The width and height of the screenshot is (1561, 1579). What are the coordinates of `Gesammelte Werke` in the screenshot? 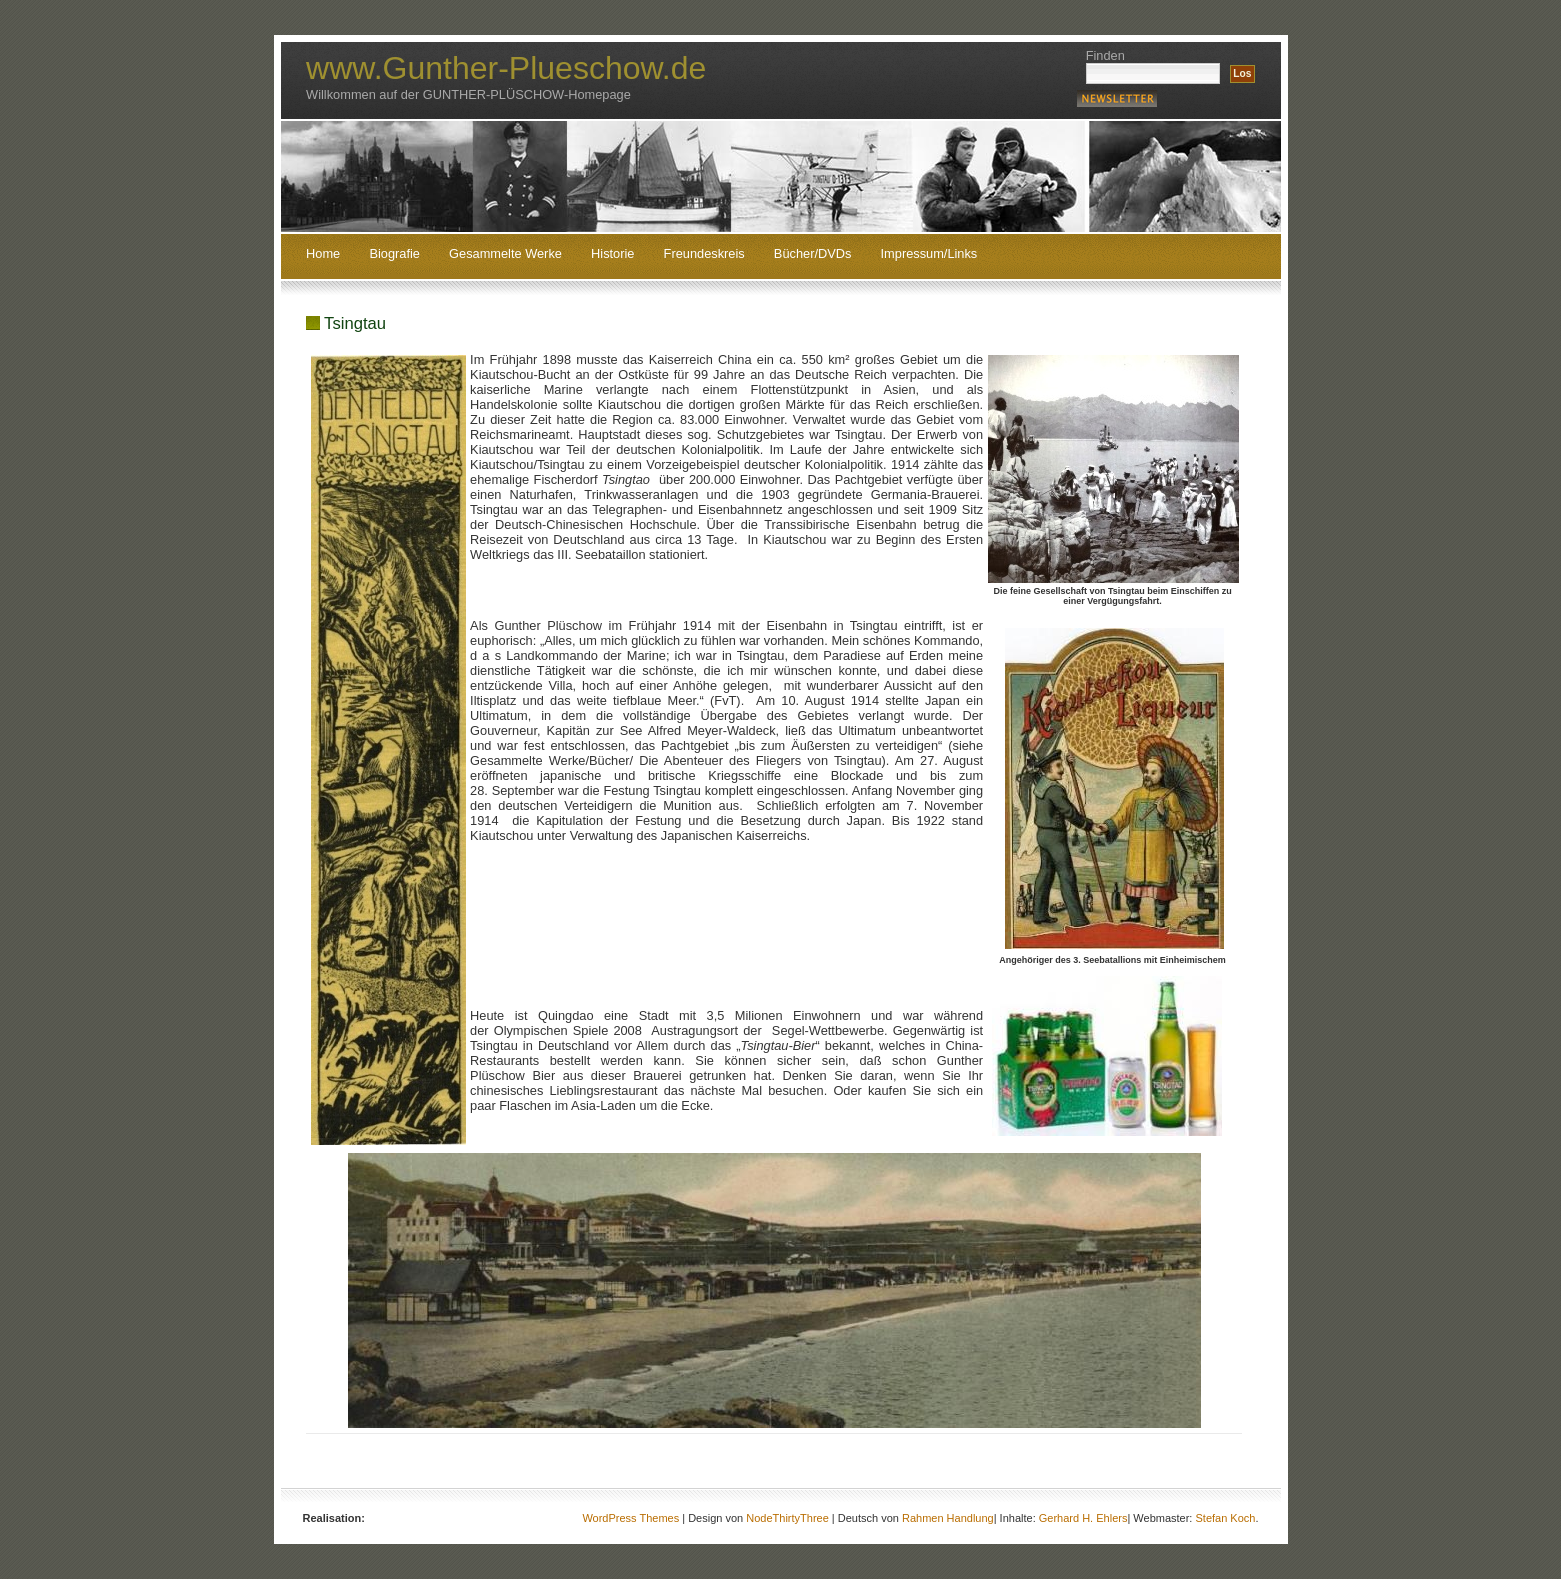 It's located at (505, 254).